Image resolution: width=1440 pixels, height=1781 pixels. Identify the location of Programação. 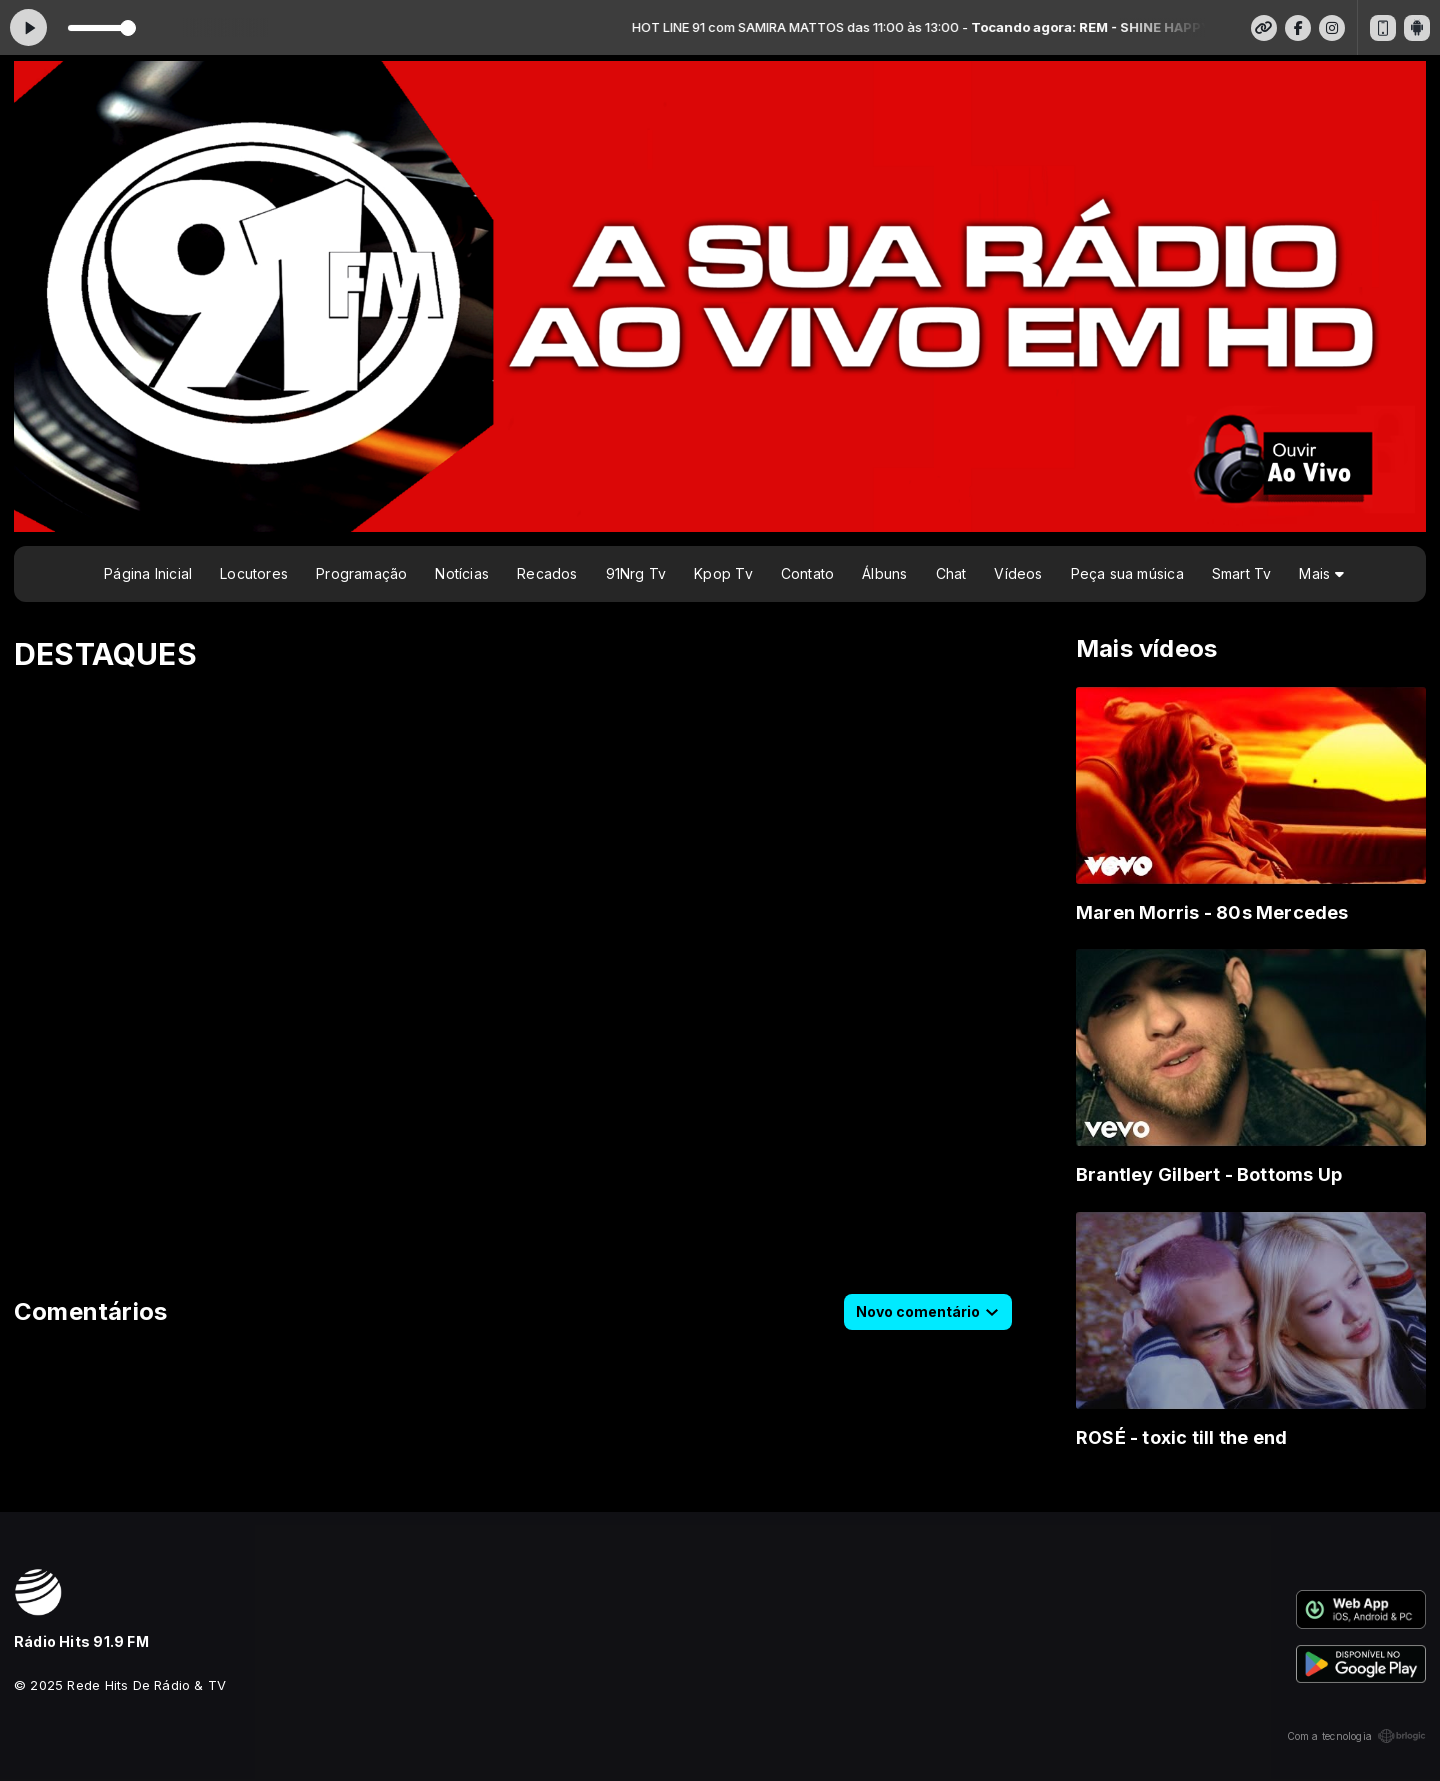
(361, 573).